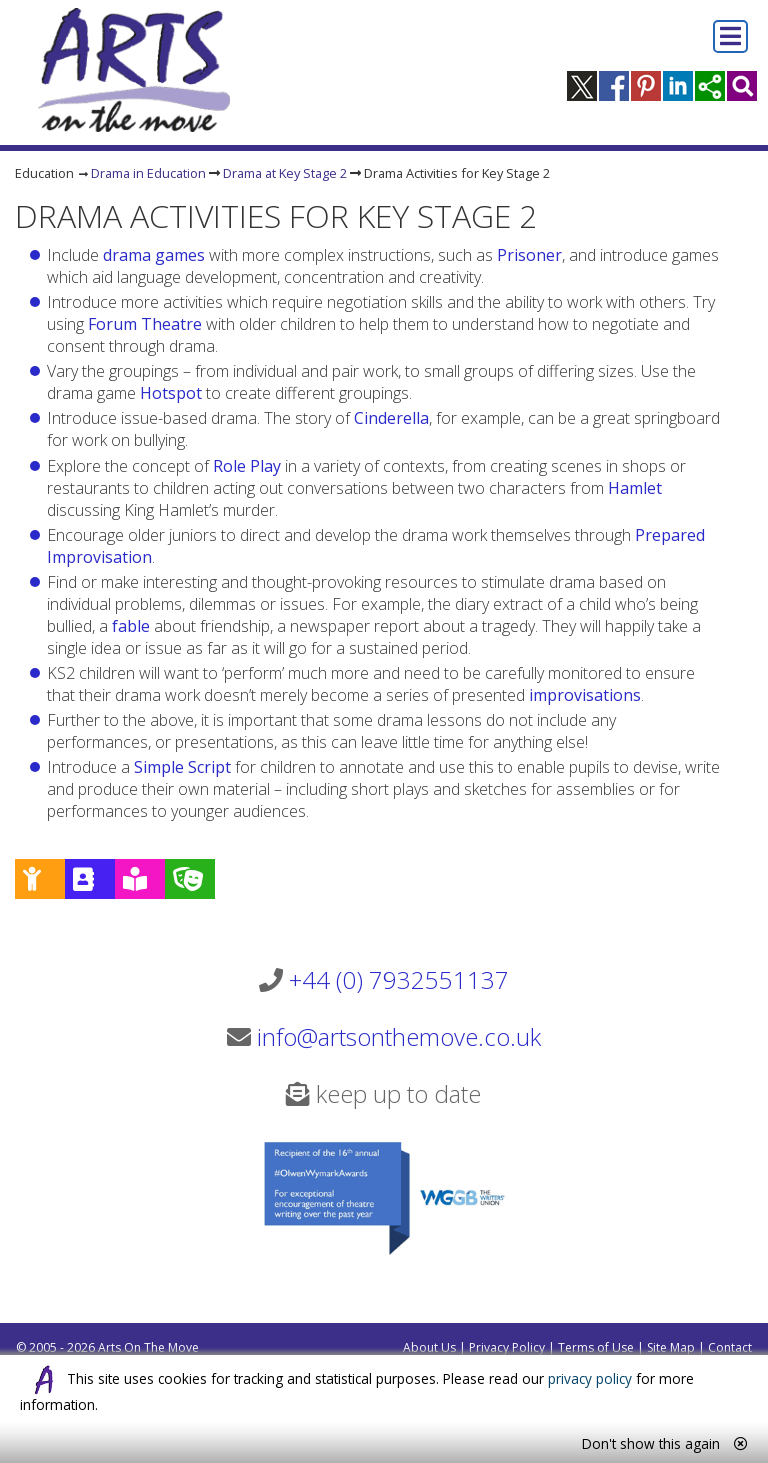  I want to click on About Us, so click(429, 1347).